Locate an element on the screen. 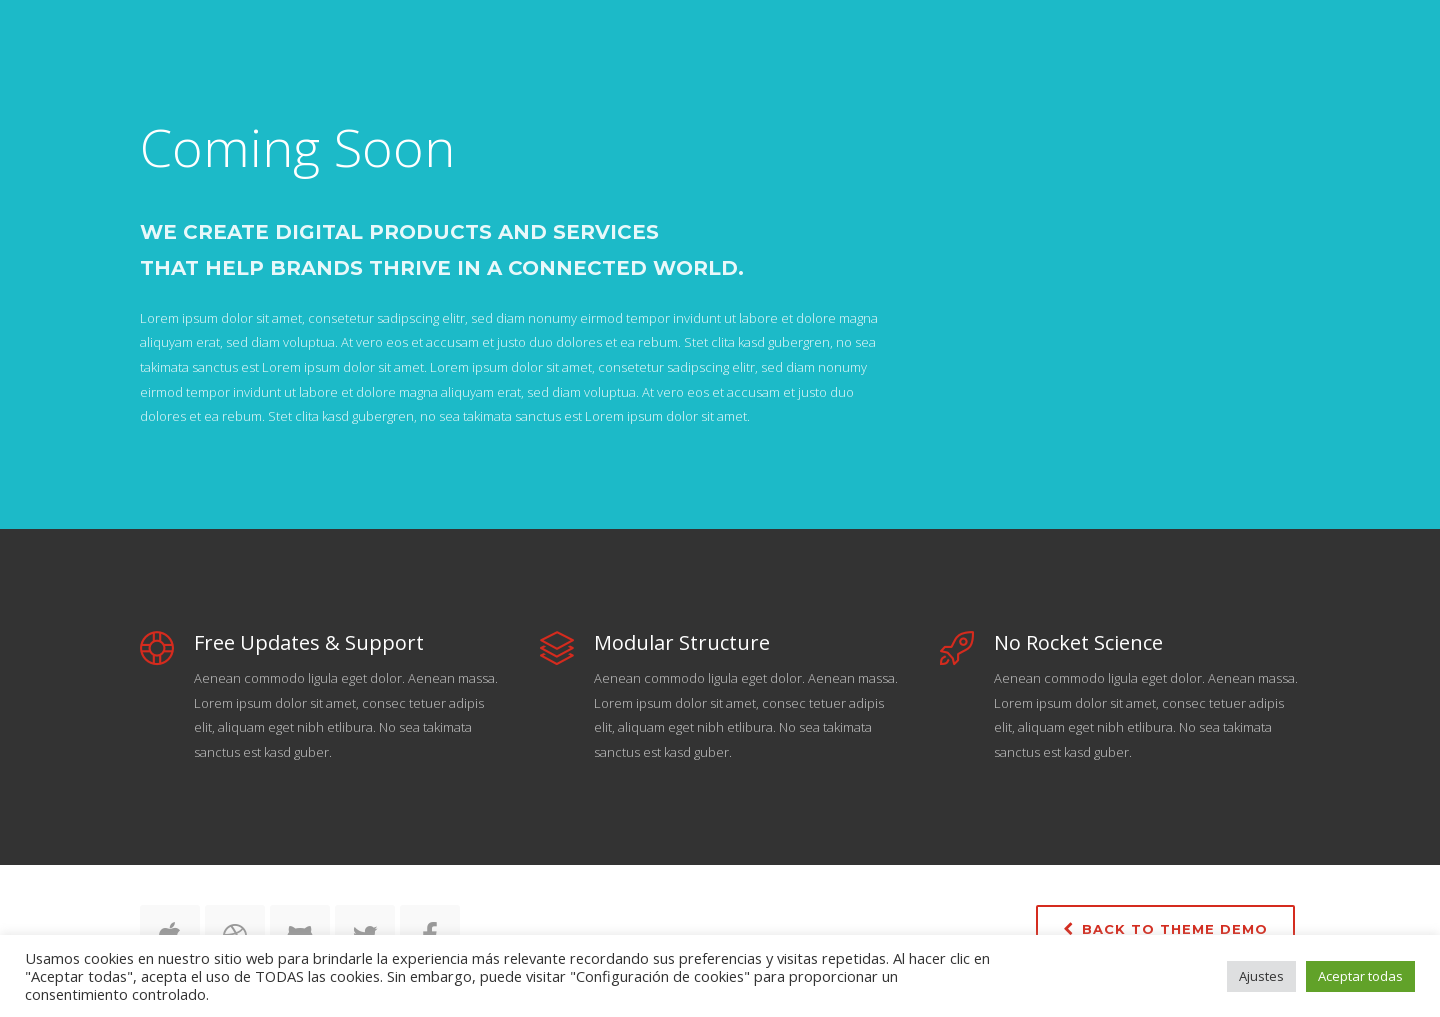 The width and height of the screenshot is (1440, 1017). Ajustes [button] is located at coordinates (1261, 976).